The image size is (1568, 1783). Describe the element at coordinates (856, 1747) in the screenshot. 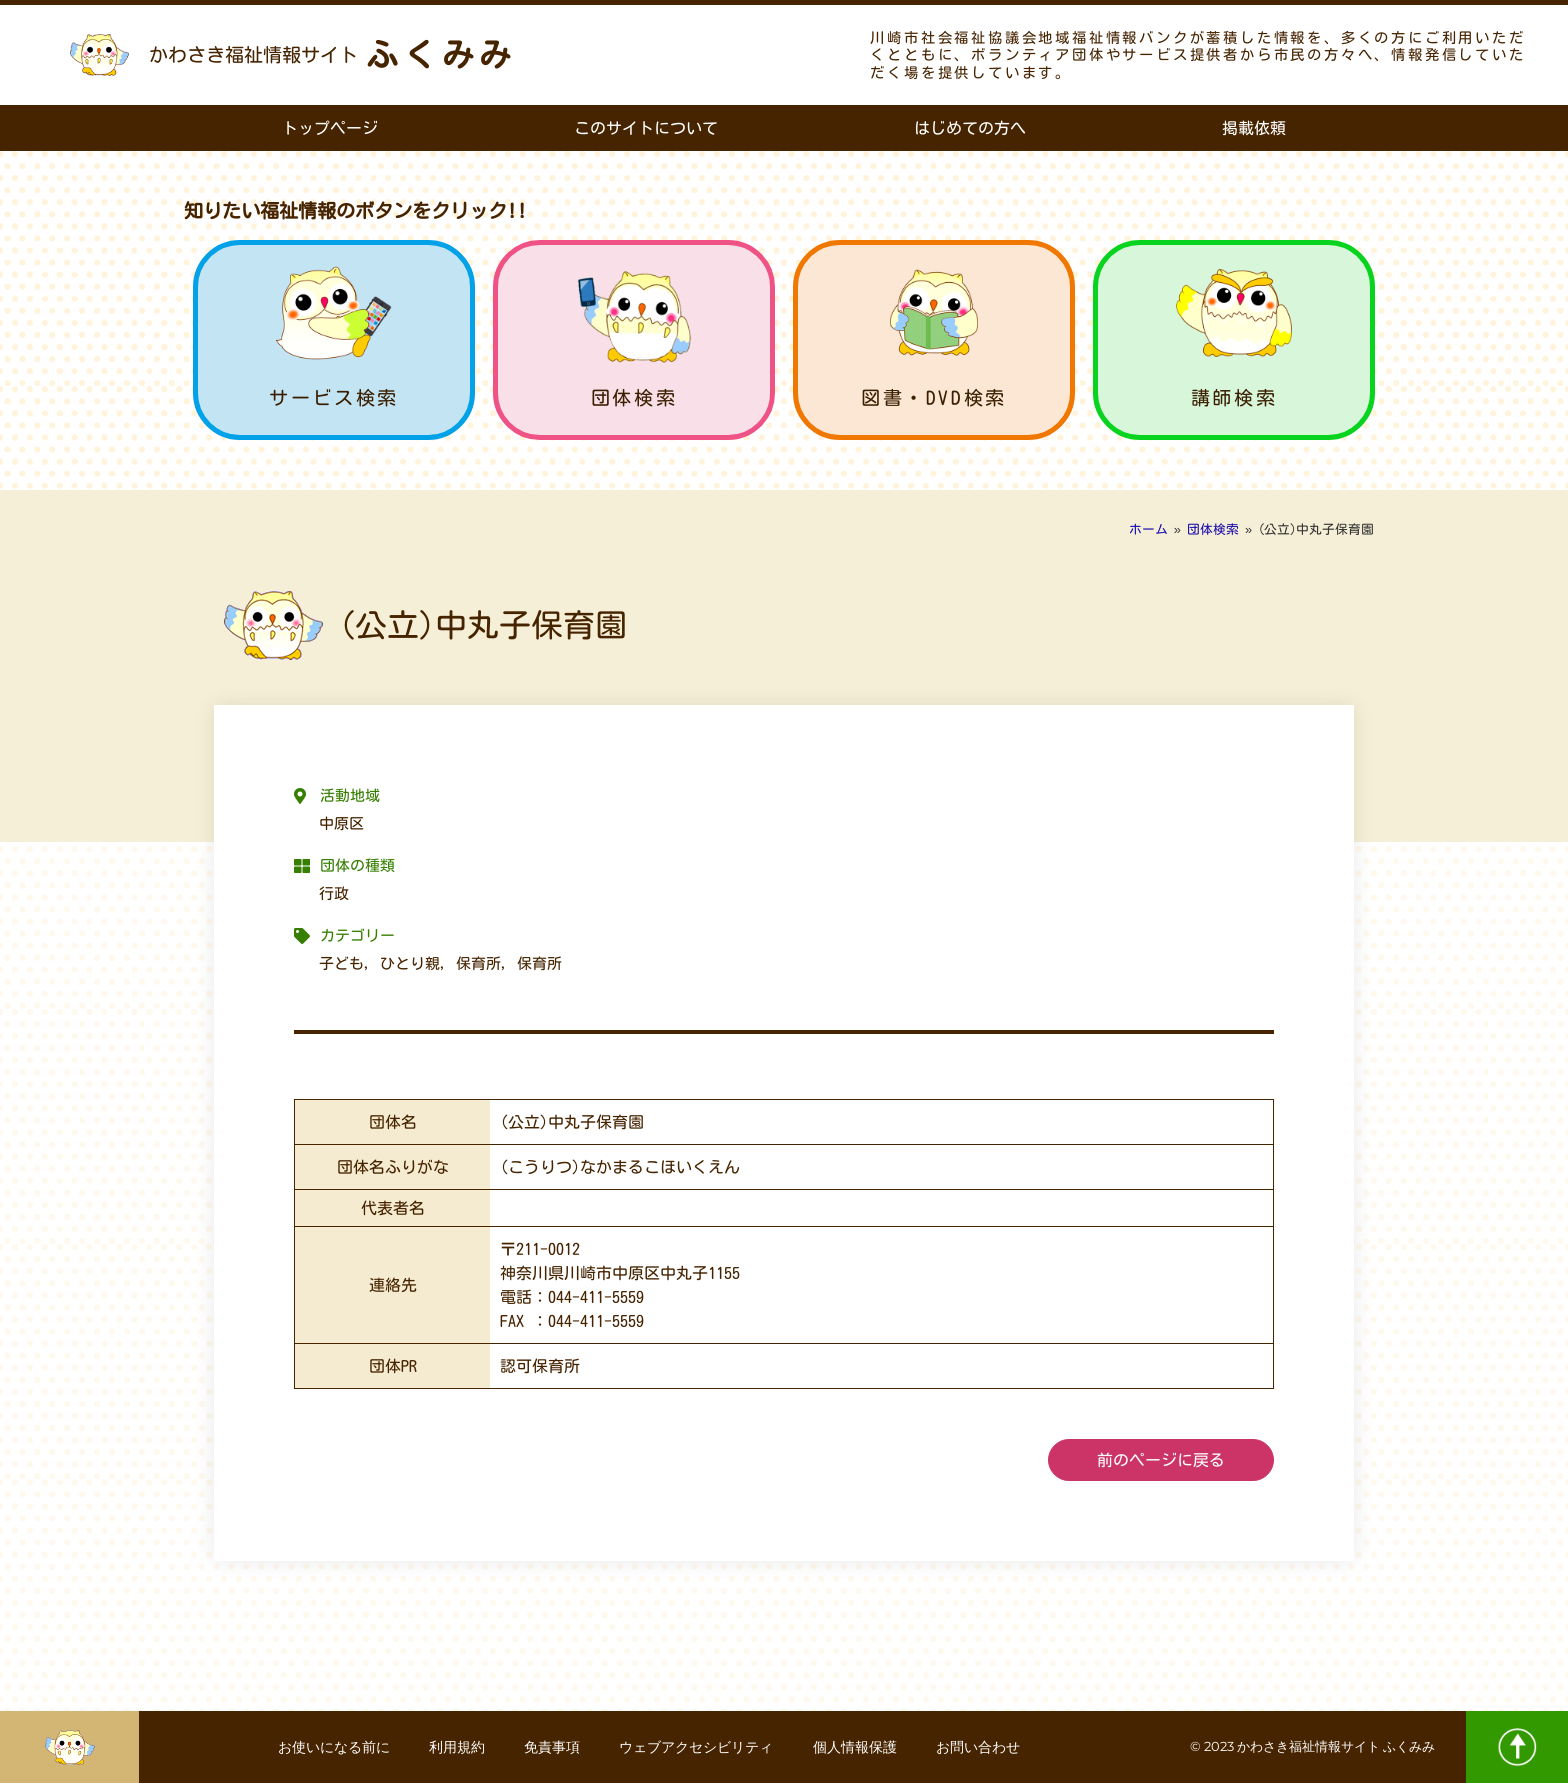

I see `個人情報保護` at that location.